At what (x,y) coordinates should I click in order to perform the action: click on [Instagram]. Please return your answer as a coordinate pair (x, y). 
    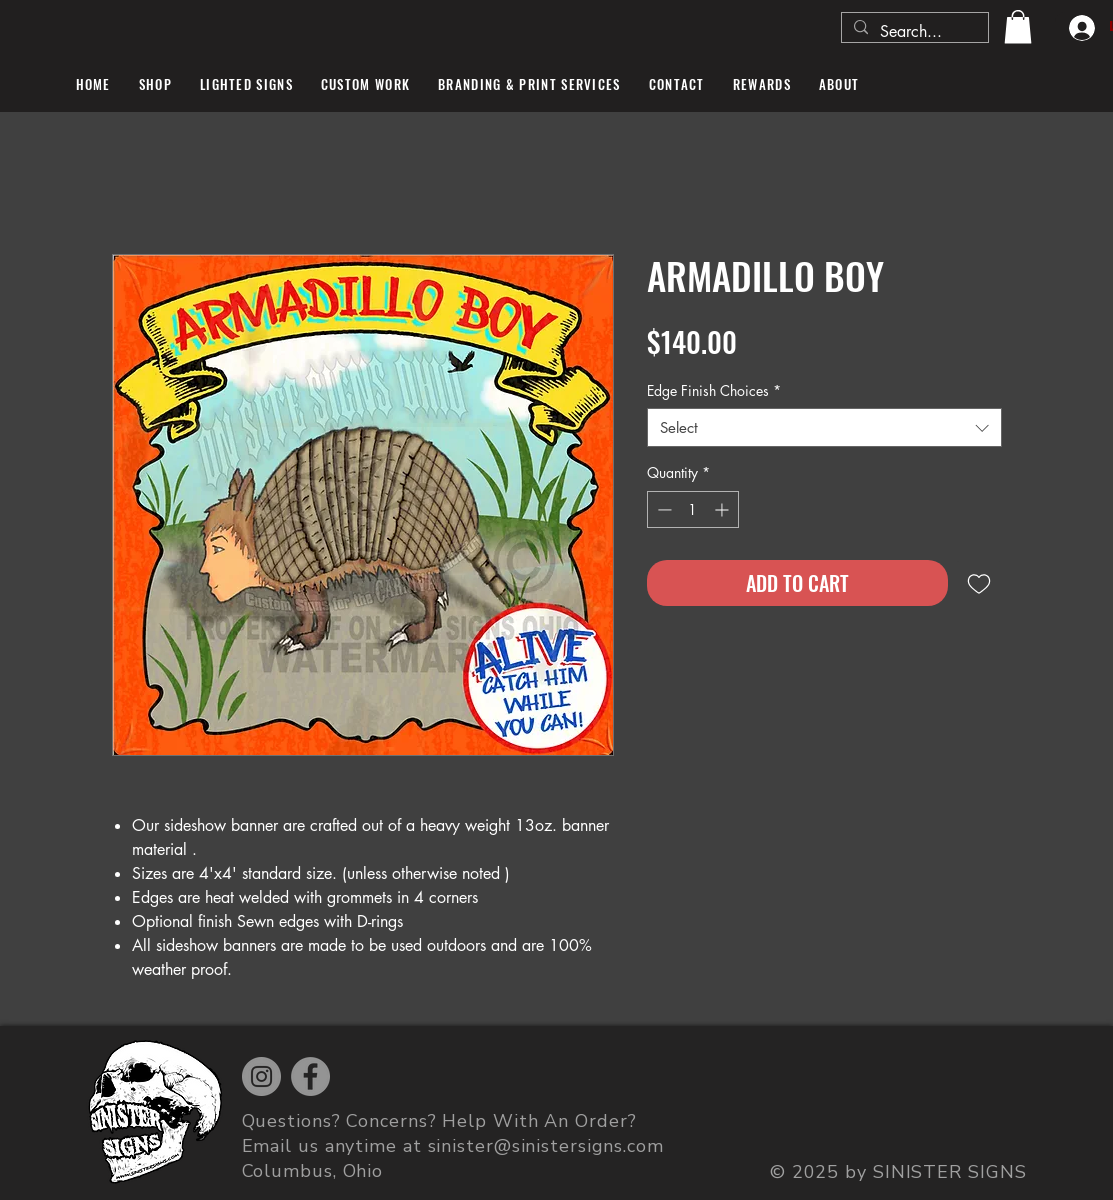
    Looking at the image, I should click on (261, 1076).